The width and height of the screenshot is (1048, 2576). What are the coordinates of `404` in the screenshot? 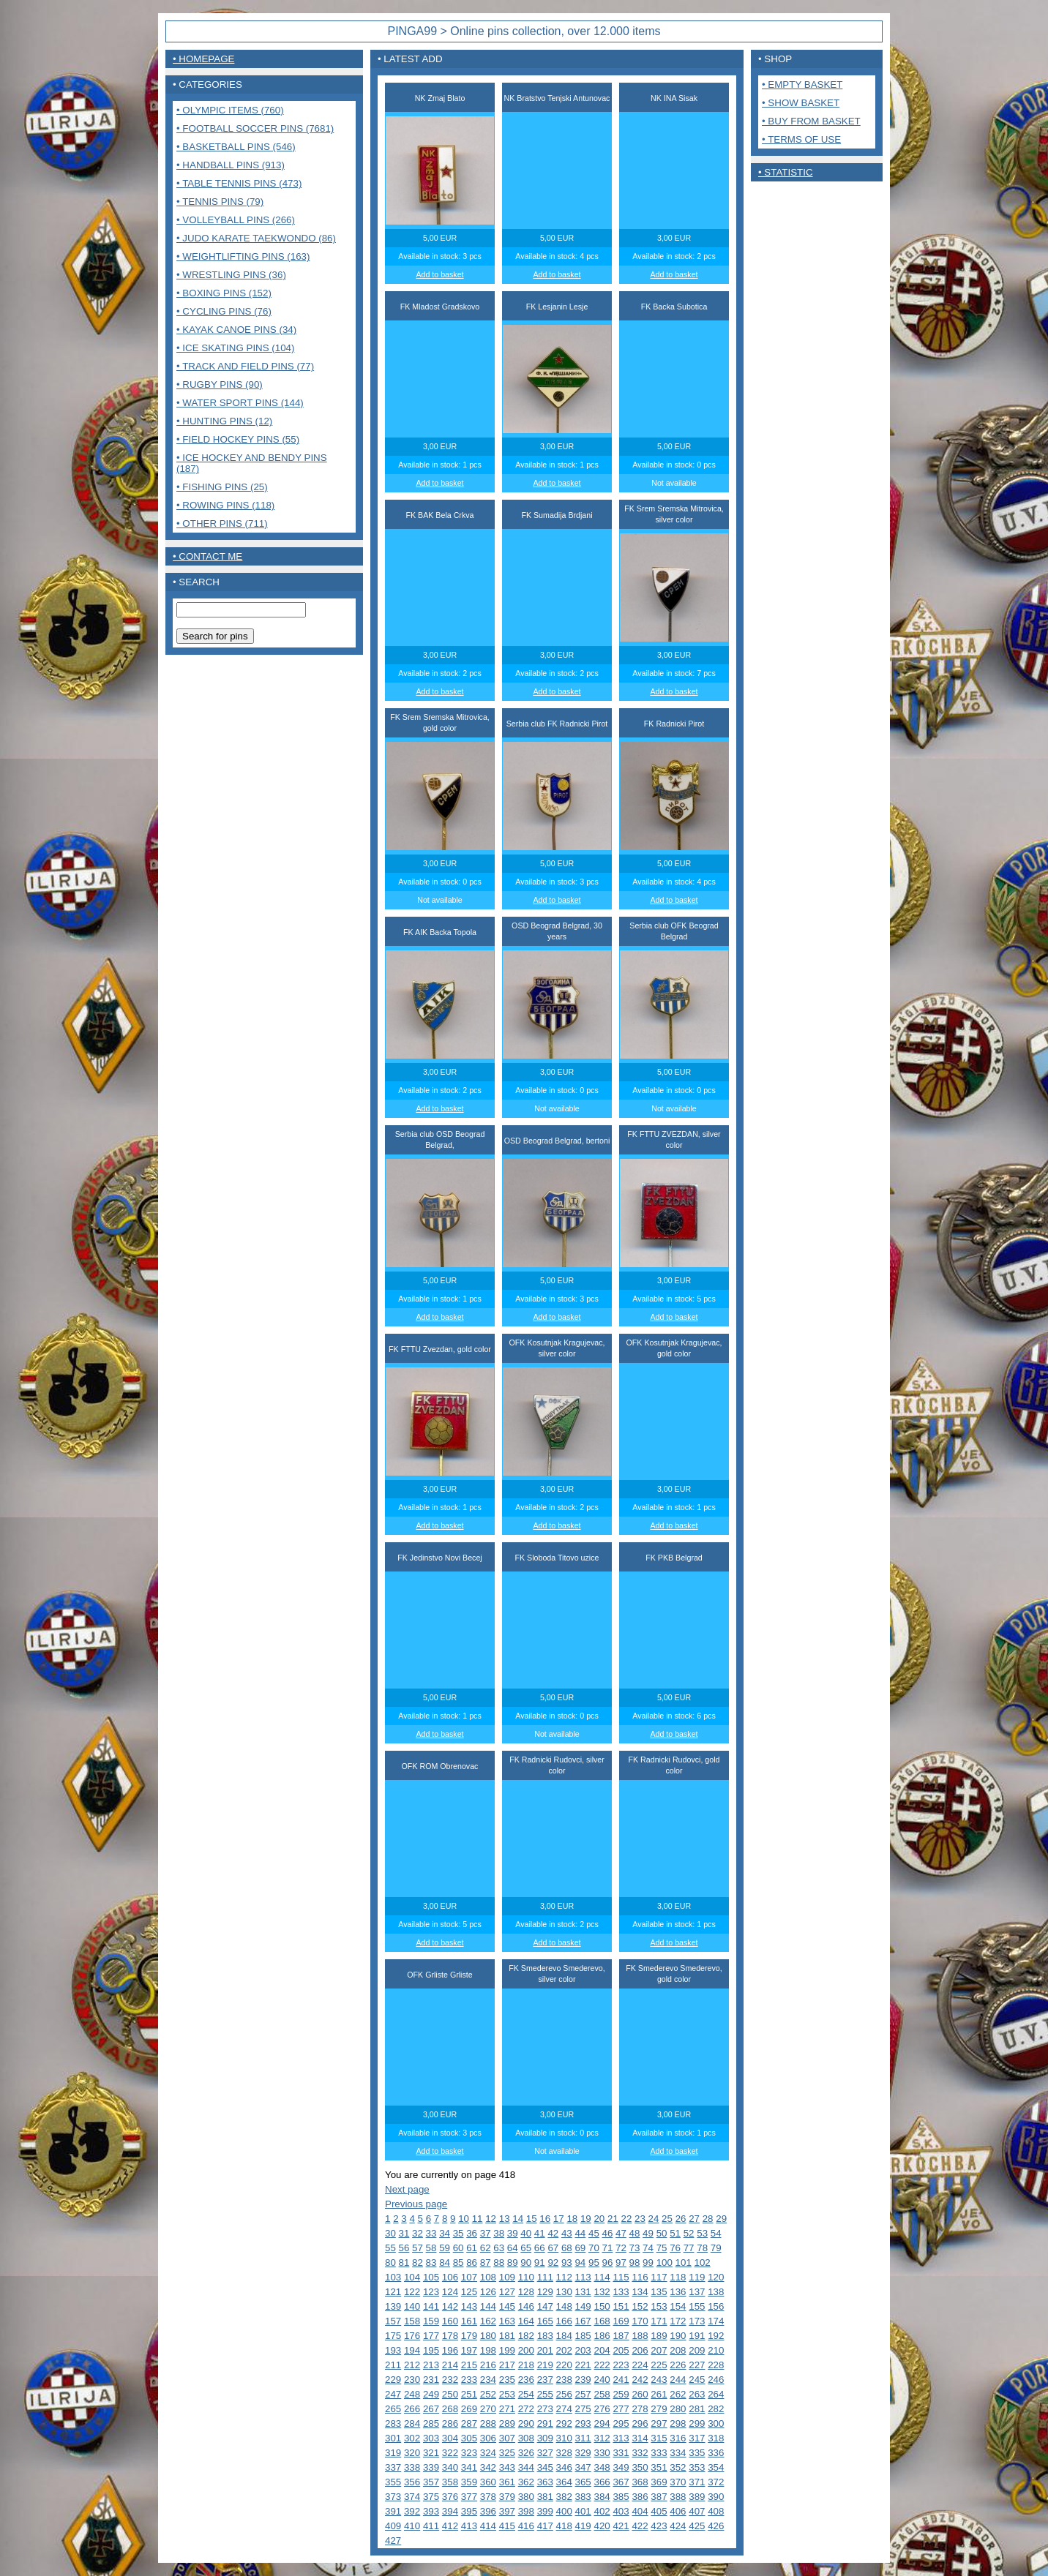 It's located at (640, 2511).